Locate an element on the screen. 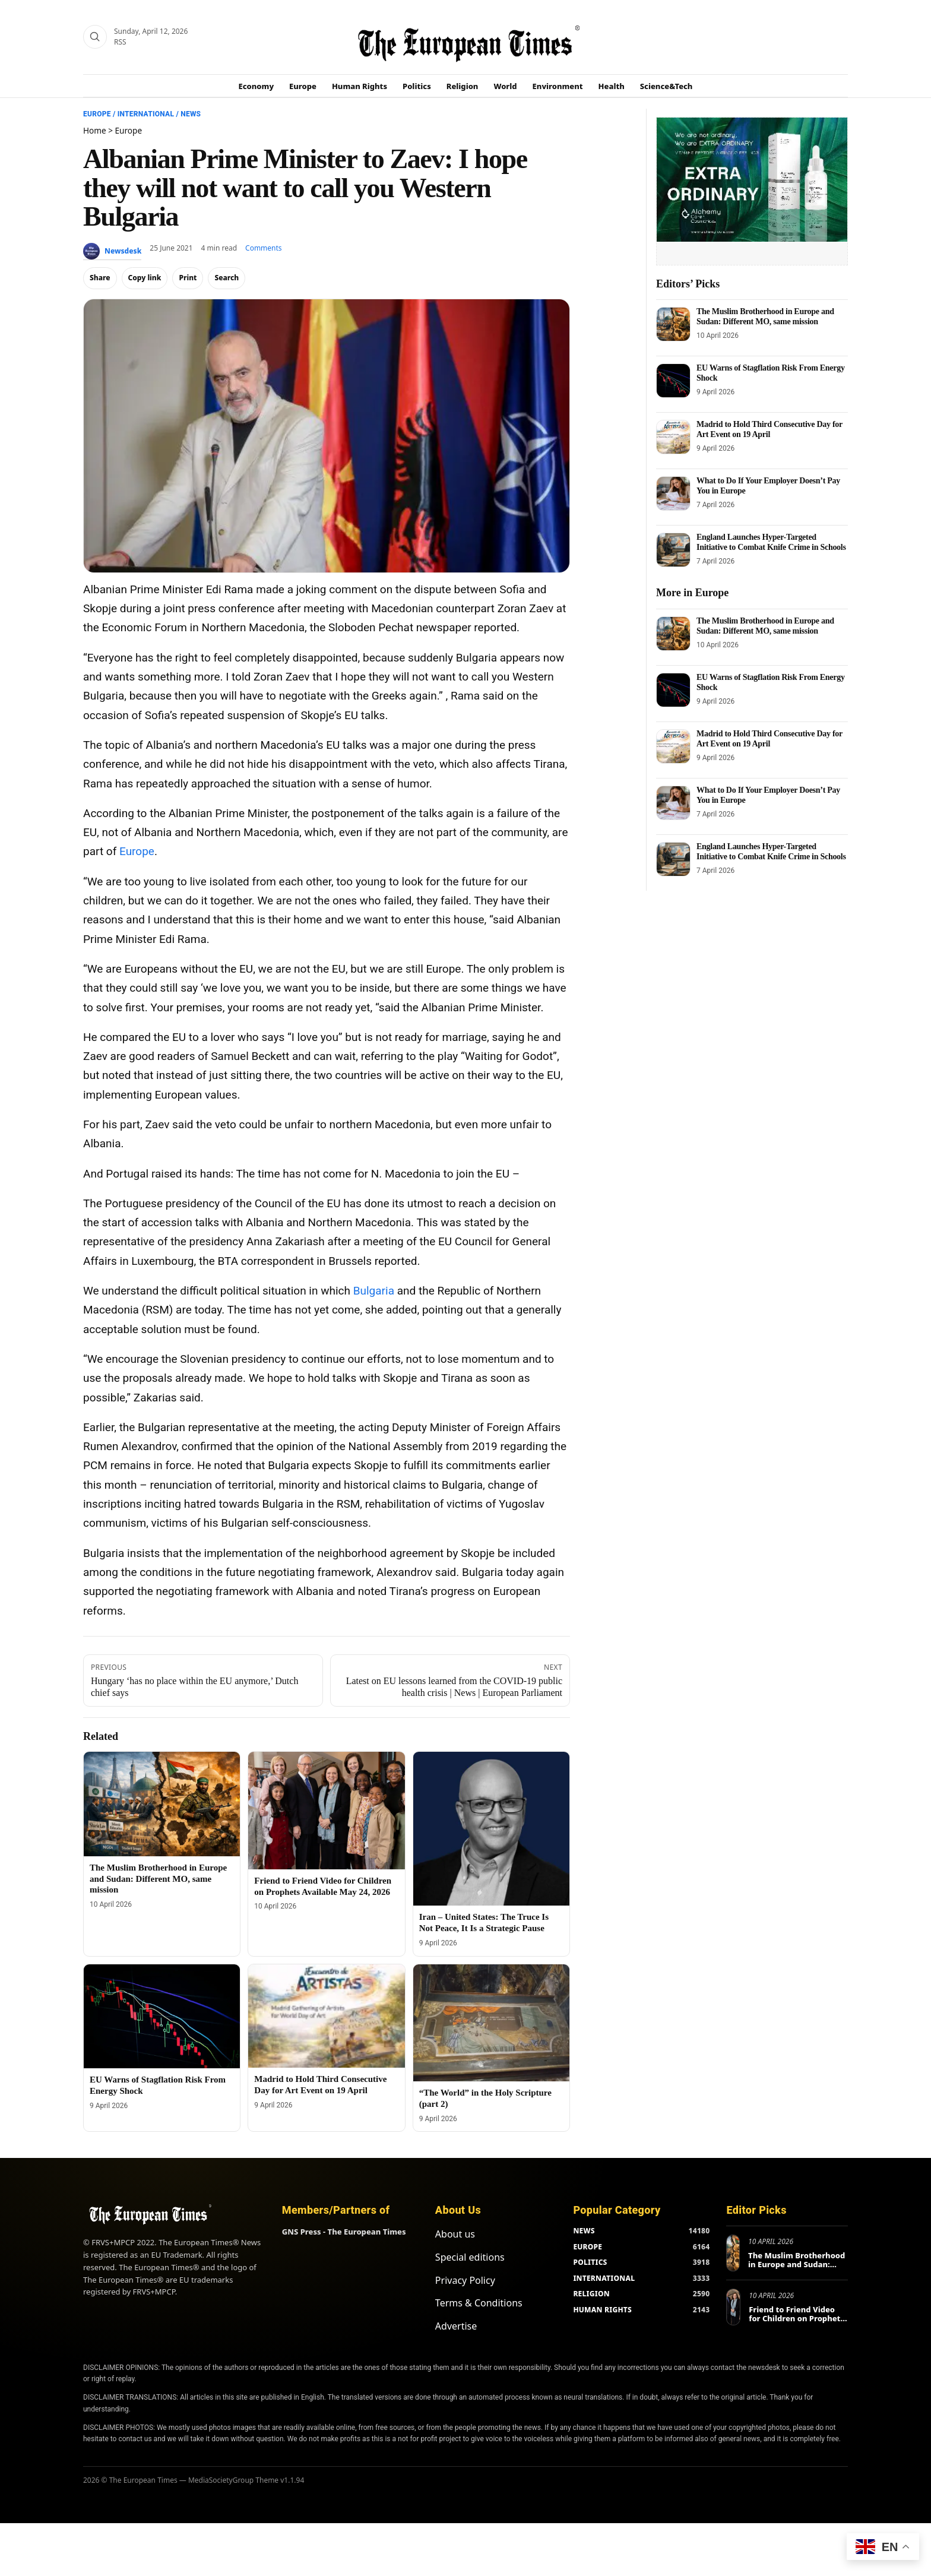 The width and height of the screenshot is (931, 2576). Science&Tech is located at coordinates (666, 86).